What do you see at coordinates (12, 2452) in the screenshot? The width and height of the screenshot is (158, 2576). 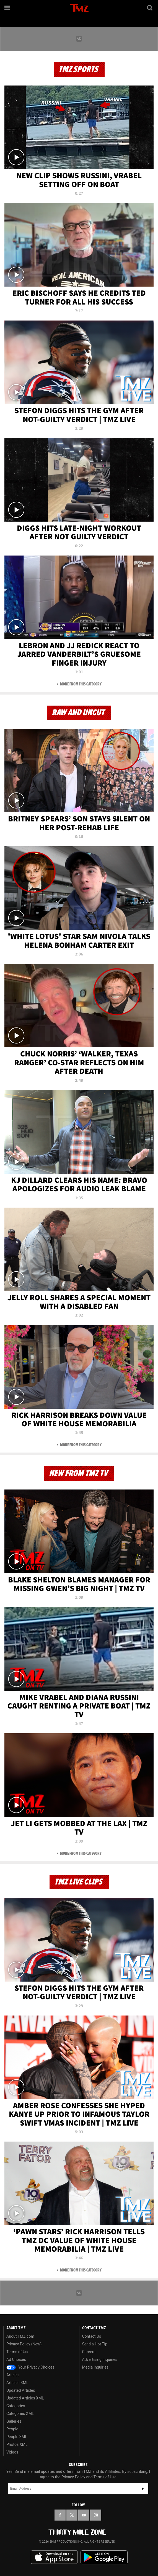 I see `Videos` at bounding box center [12, 2452].